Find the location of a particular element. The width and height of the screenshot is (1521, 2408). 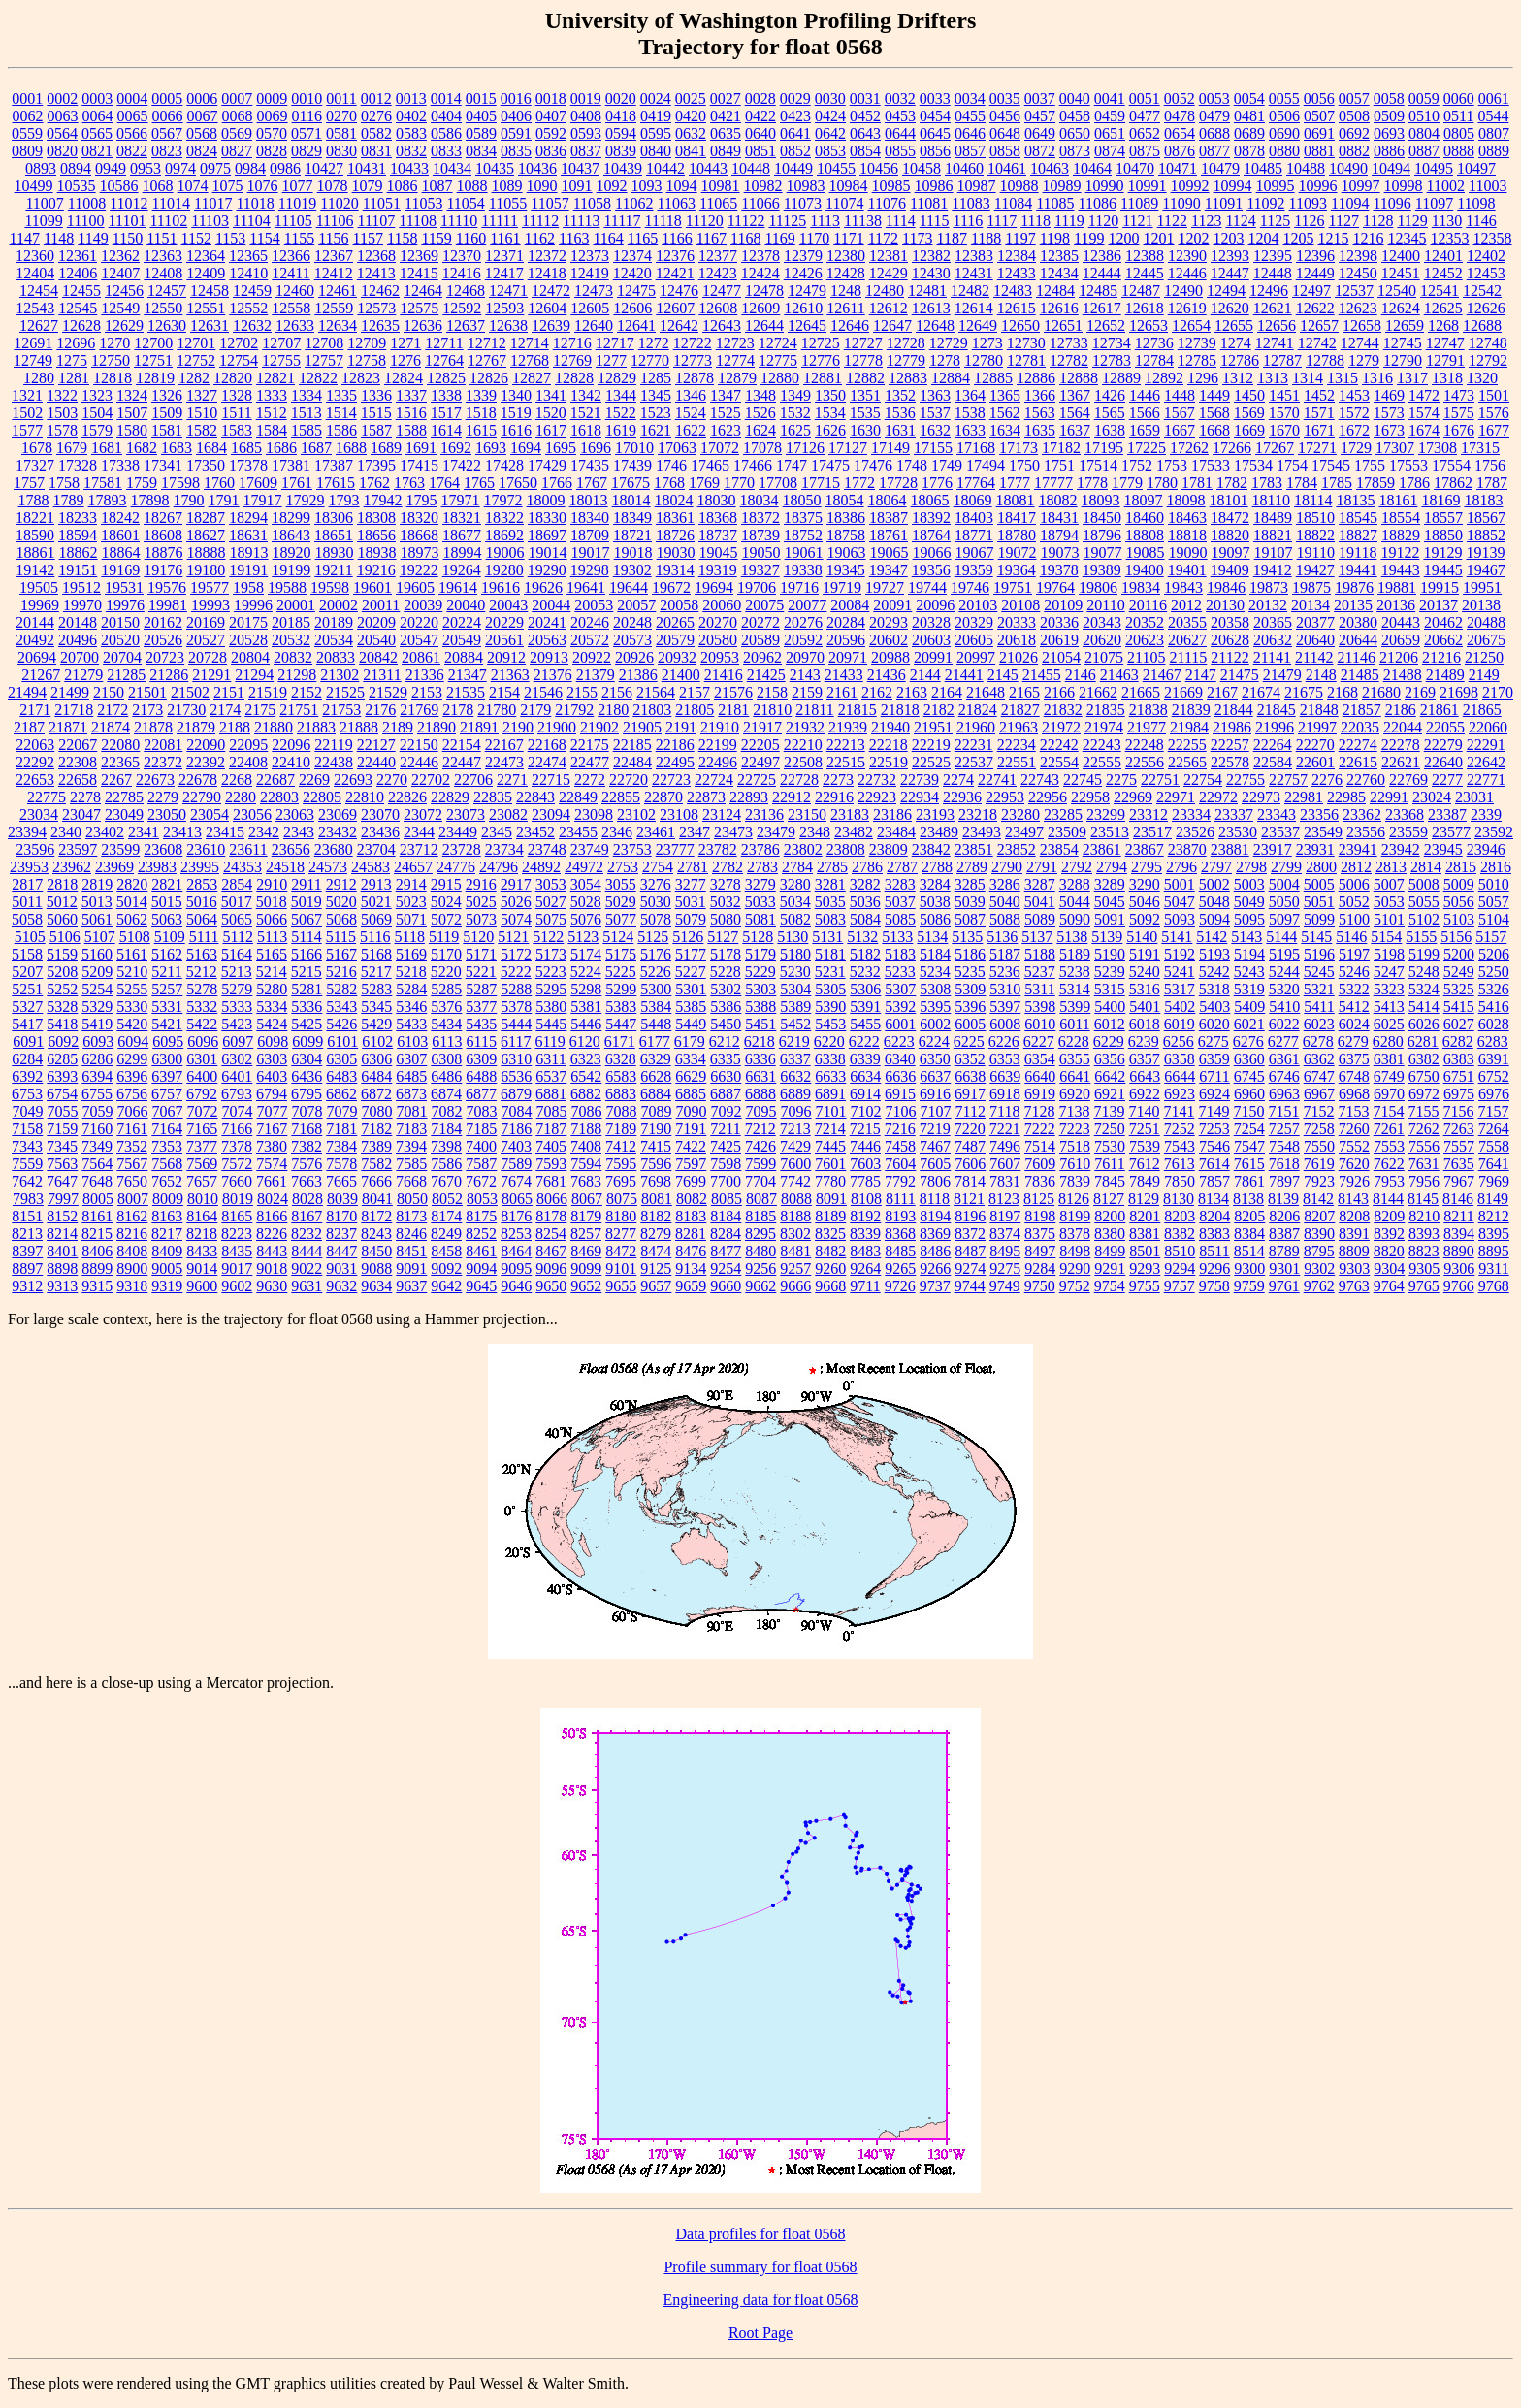

11083 is located at coordinates (970, 203).